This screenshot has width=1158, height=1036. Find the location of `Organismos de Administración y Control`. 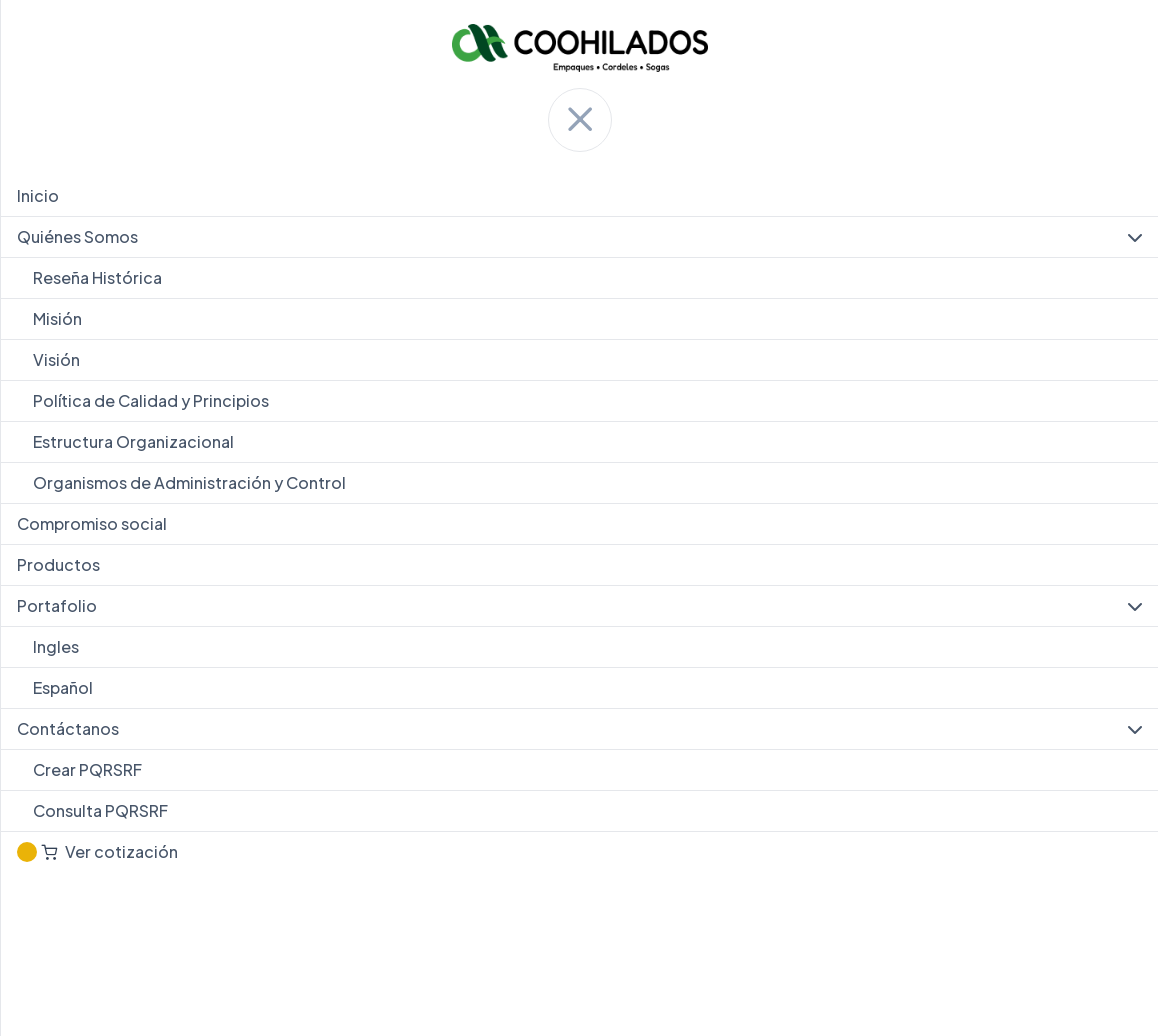

Organismos de Administración y Control is located at coordinates (189, 482).